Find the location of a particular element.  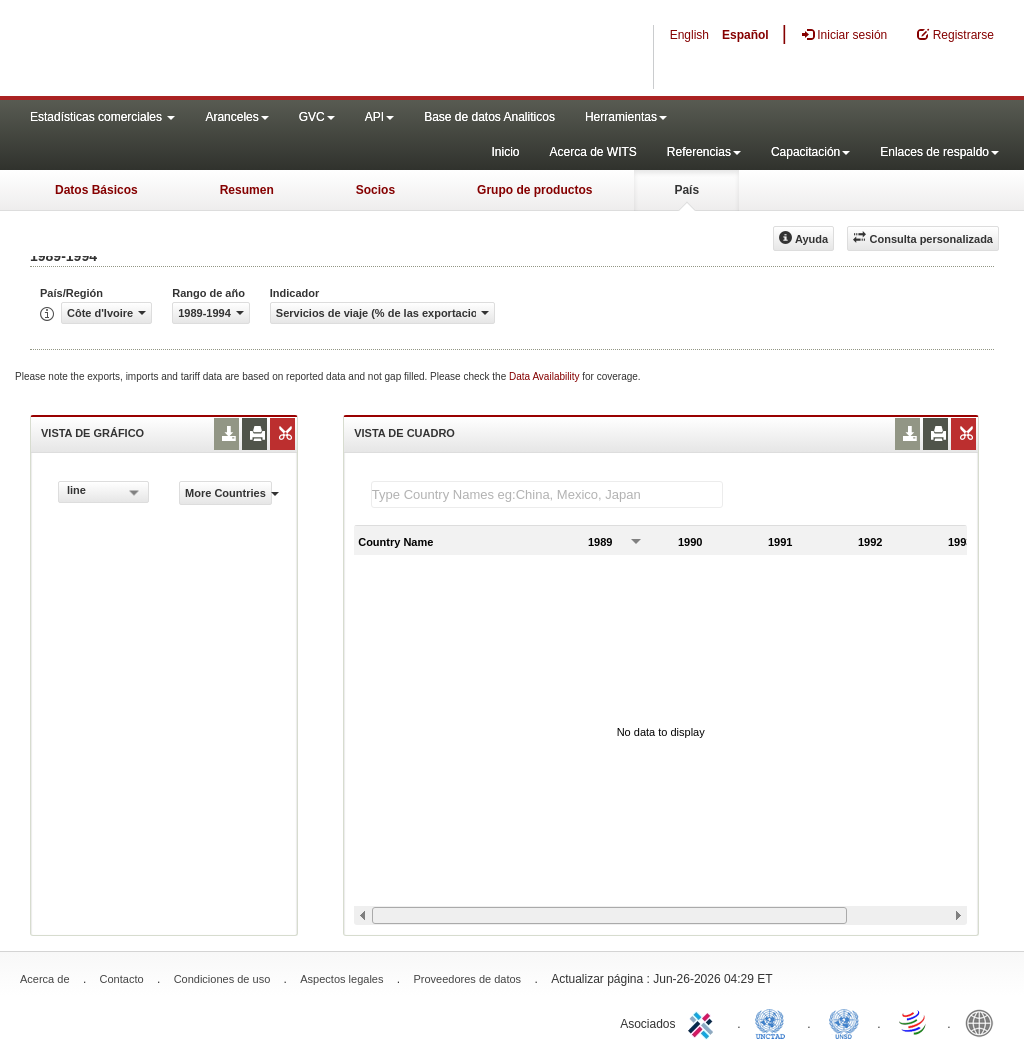

[combobox] is located at coordinates (103, 492).